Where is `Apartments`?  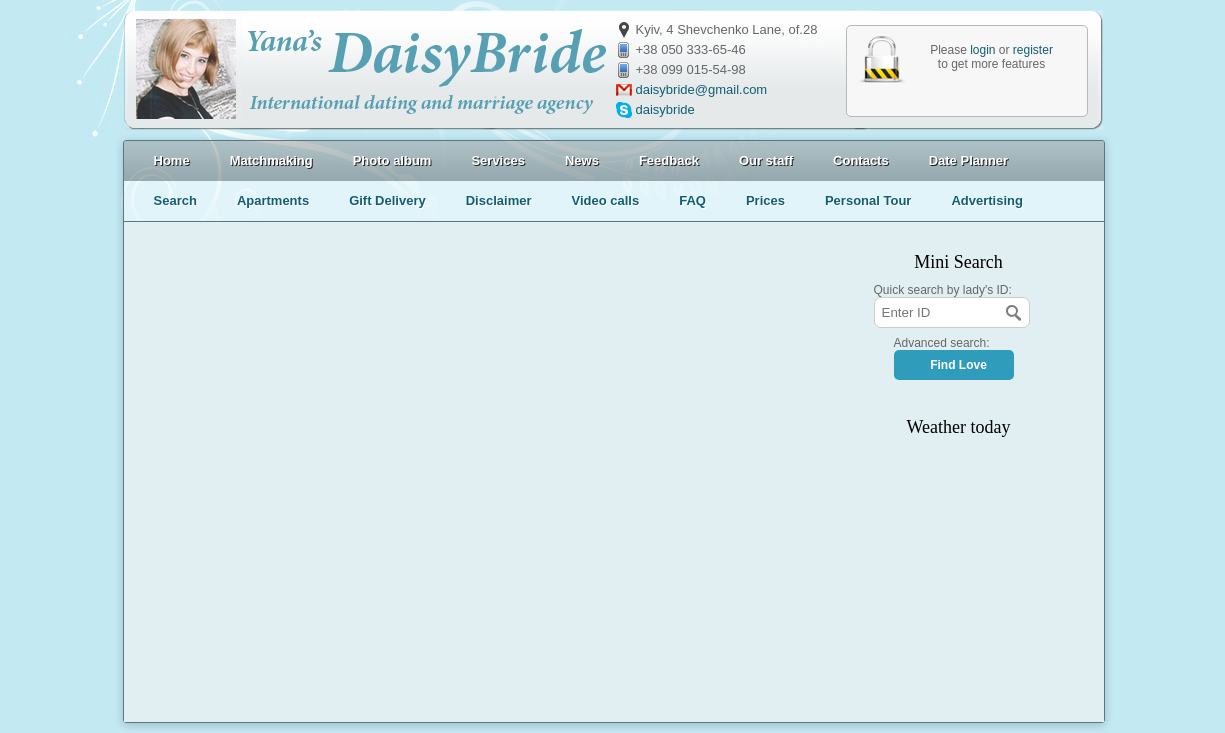 Apartments is located at coordinates (273, 200).